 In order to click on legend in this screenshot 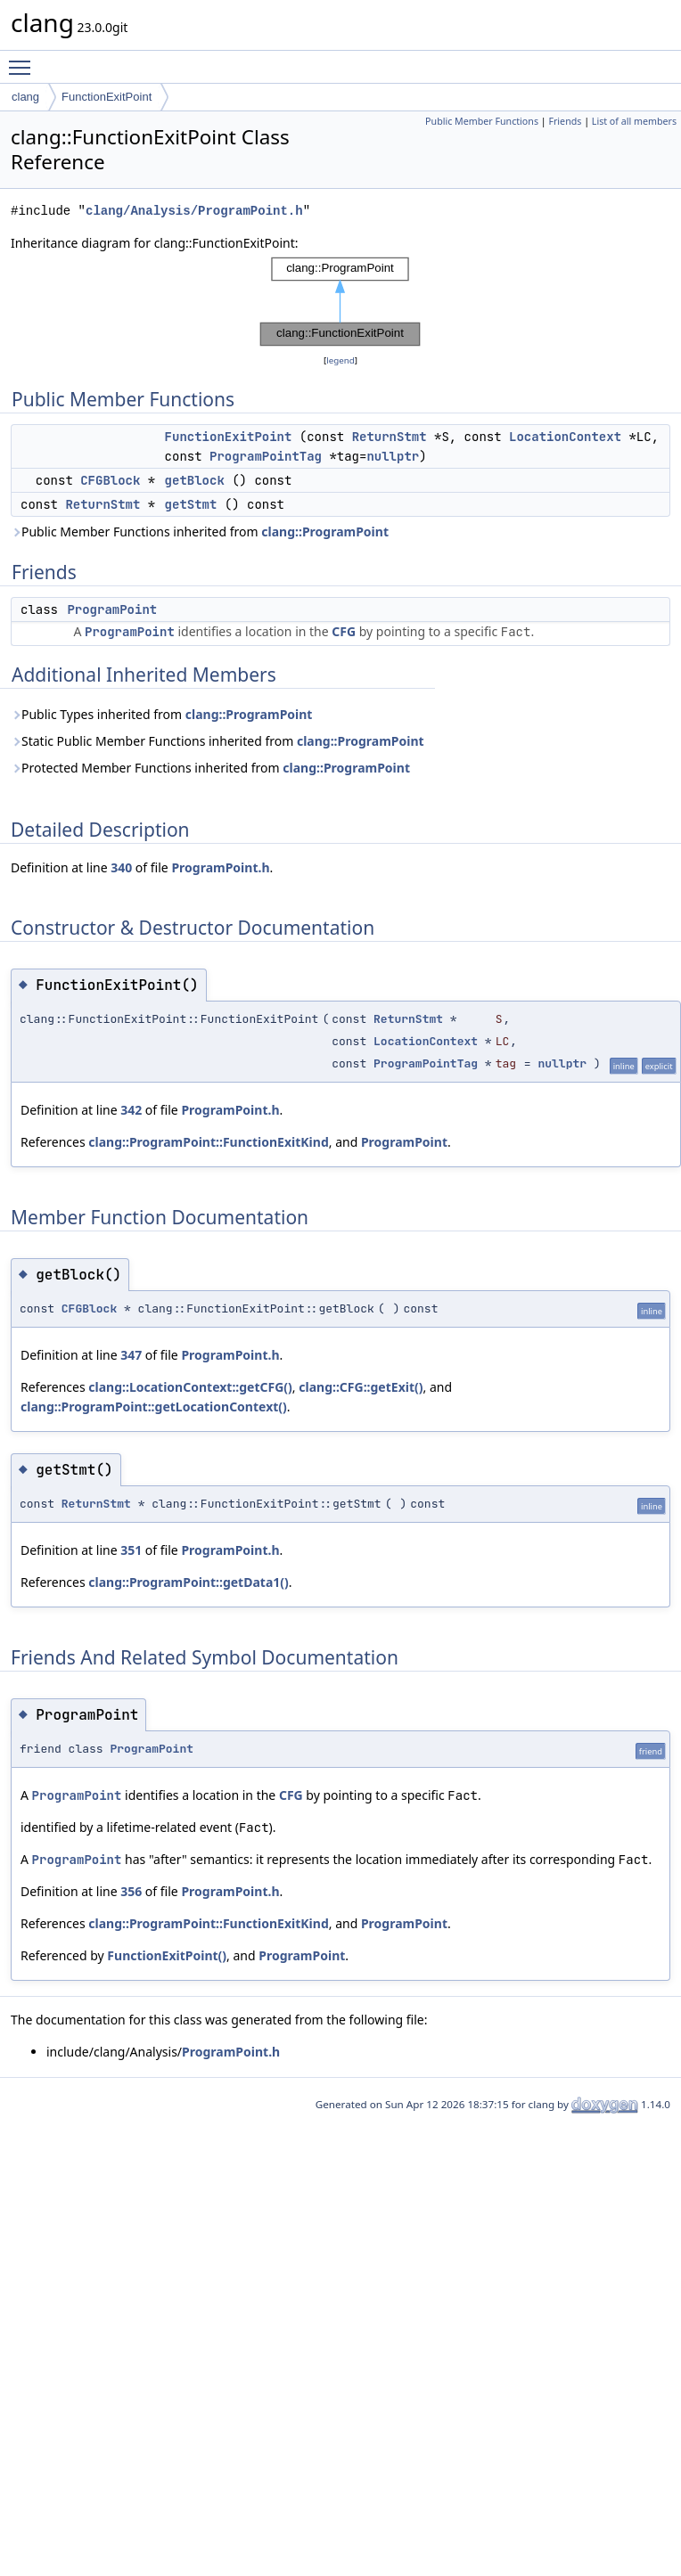, I will do `click(340, 360)`.